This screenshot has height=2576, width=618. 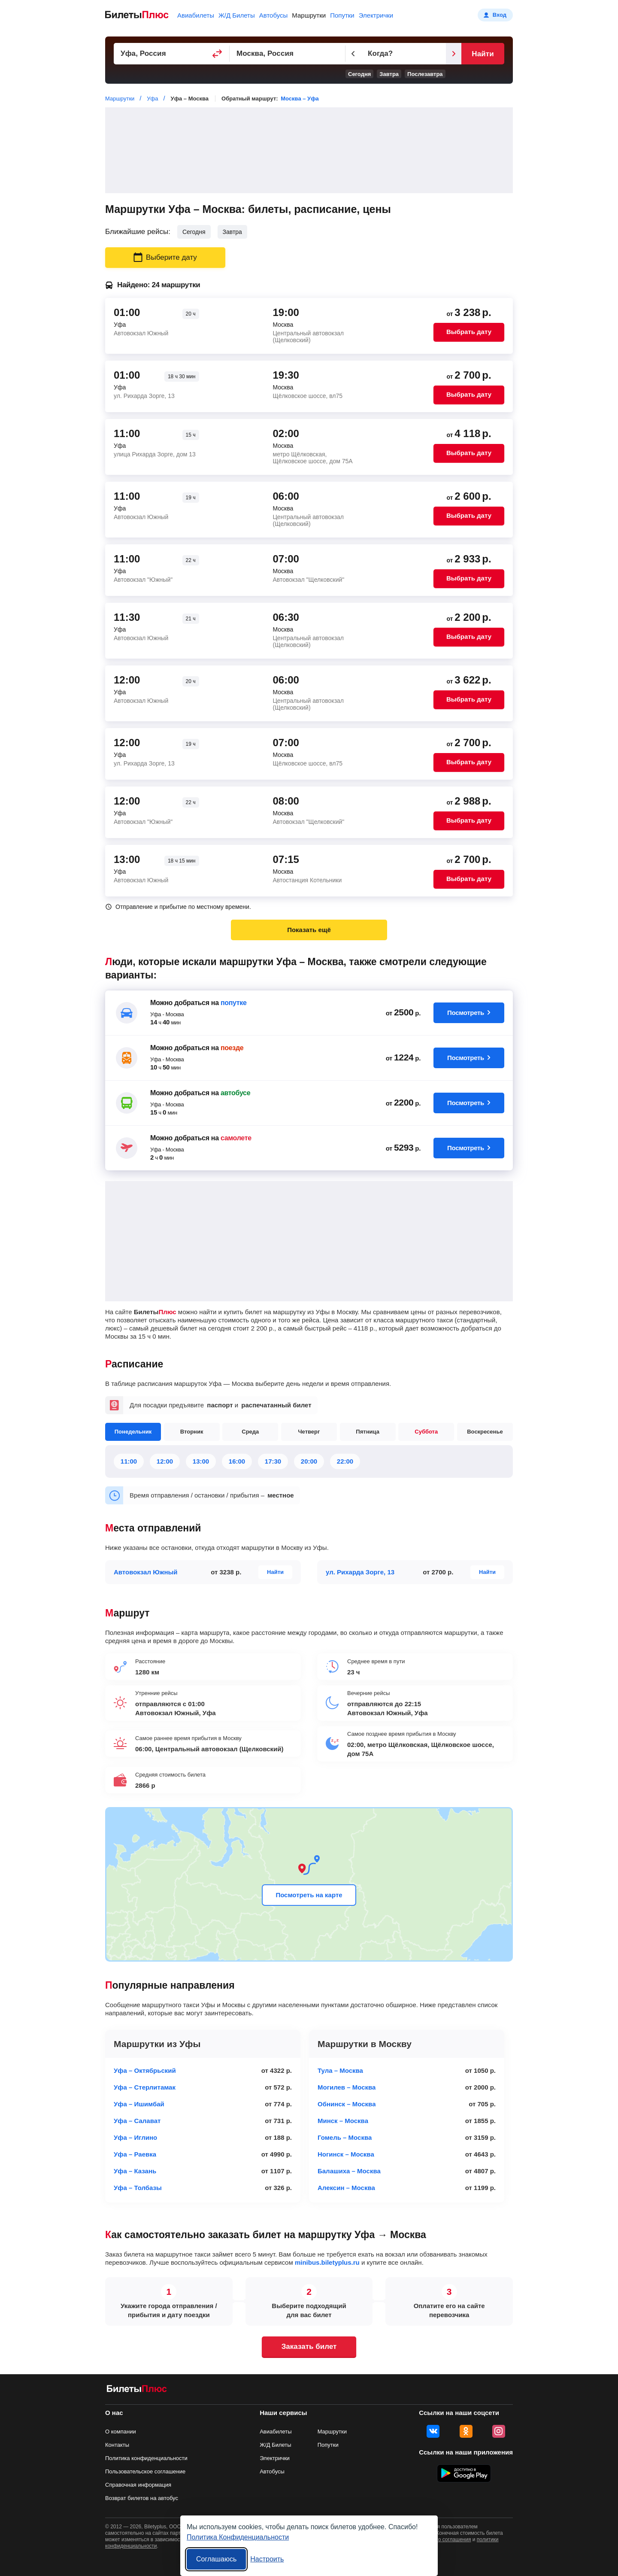 I want to click on Контакты, so click(x=117, y=2445).